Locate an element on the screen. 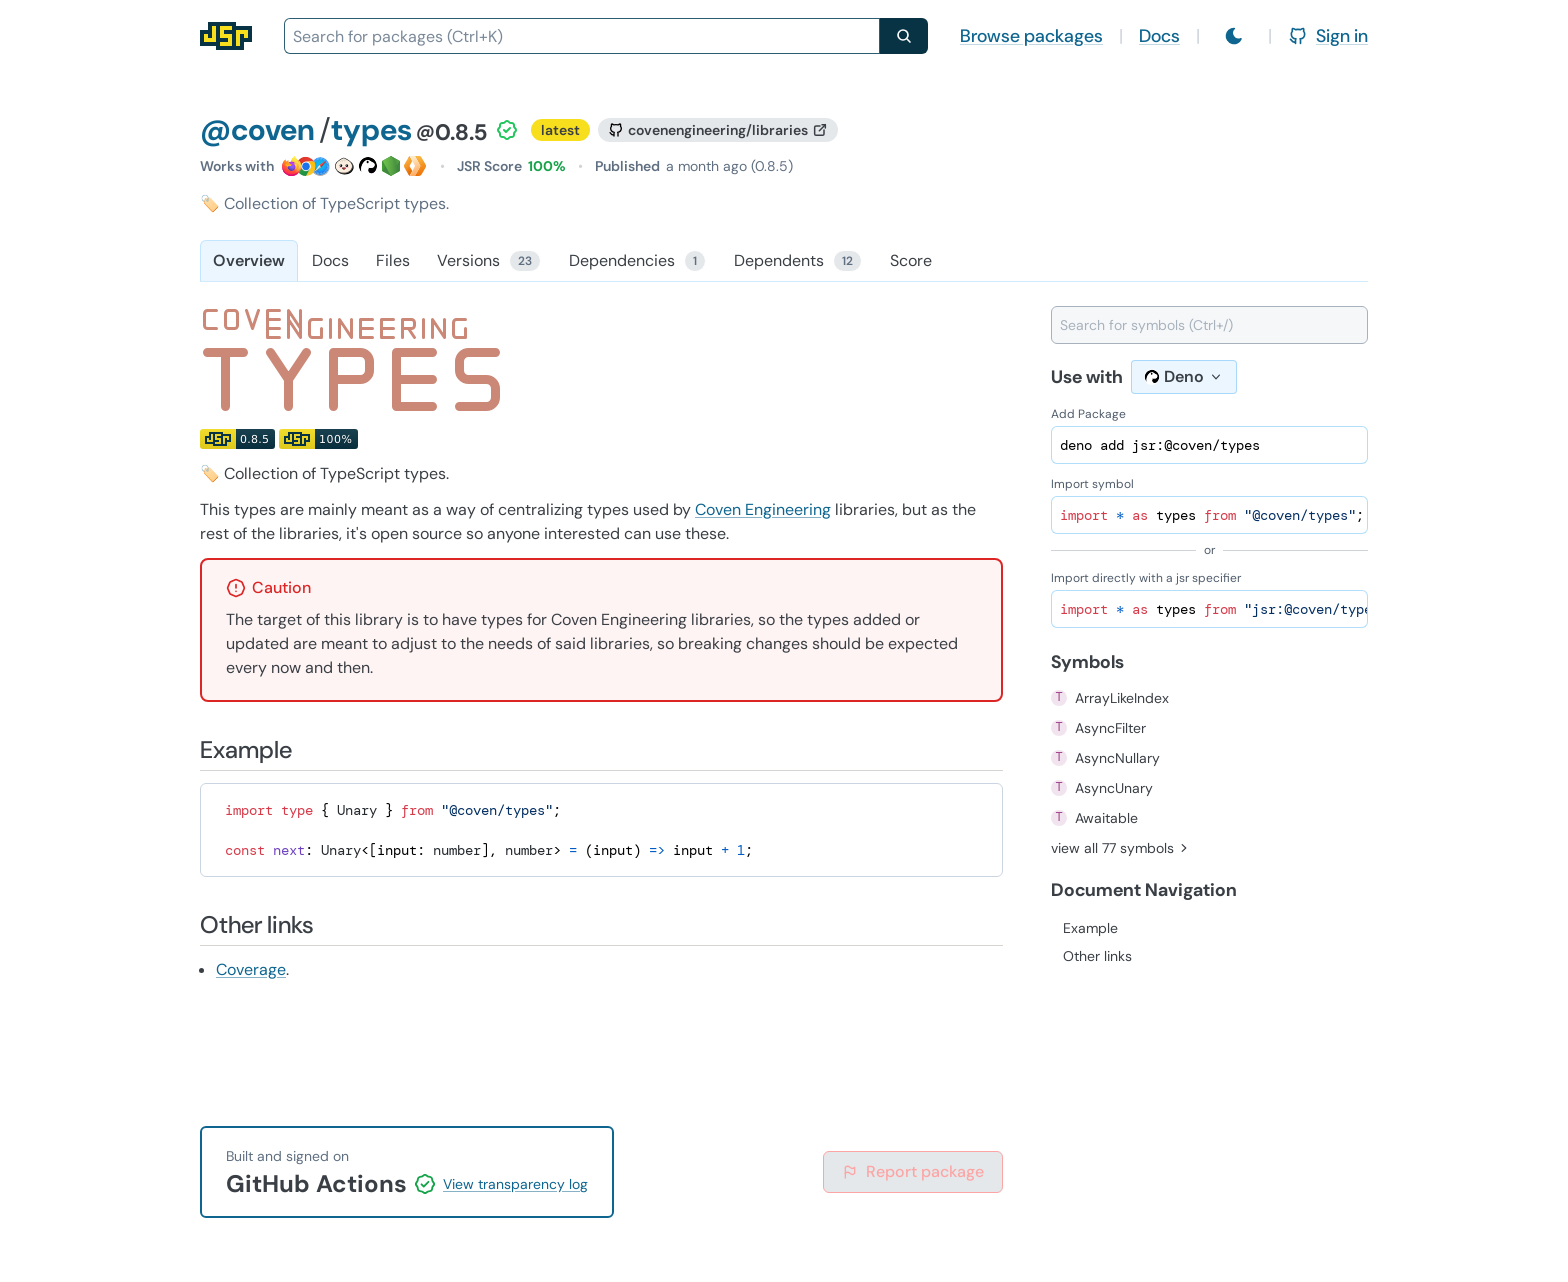 This screenshot has width=1568, height=1282. Report package is located at coordinates (913, 1171).